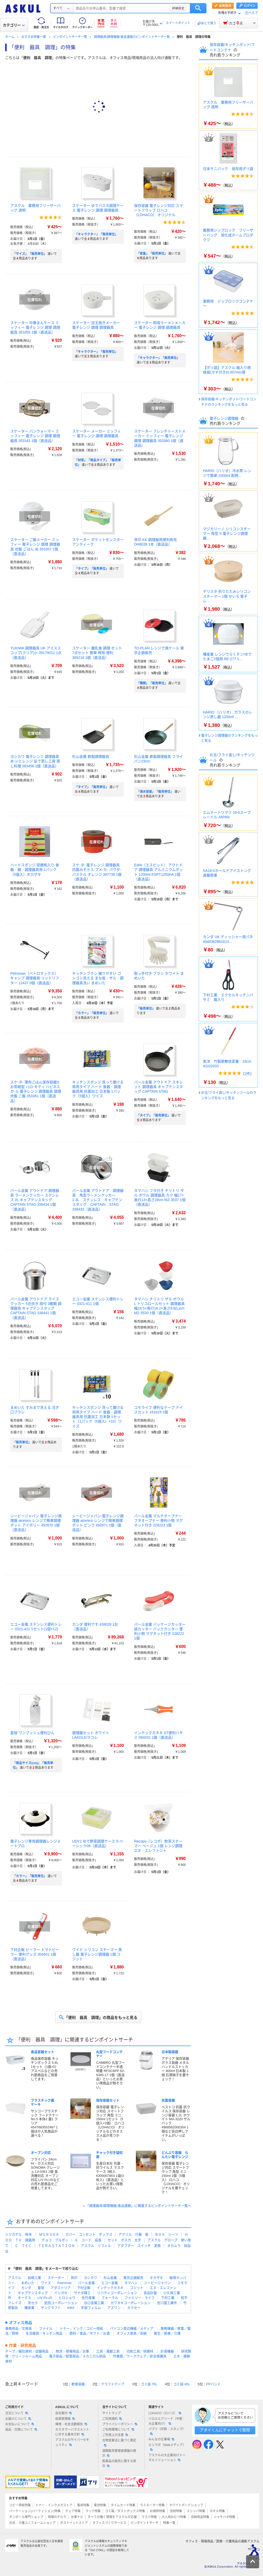  I want to click on トナー・インクメガストア, so click(53, 2505).